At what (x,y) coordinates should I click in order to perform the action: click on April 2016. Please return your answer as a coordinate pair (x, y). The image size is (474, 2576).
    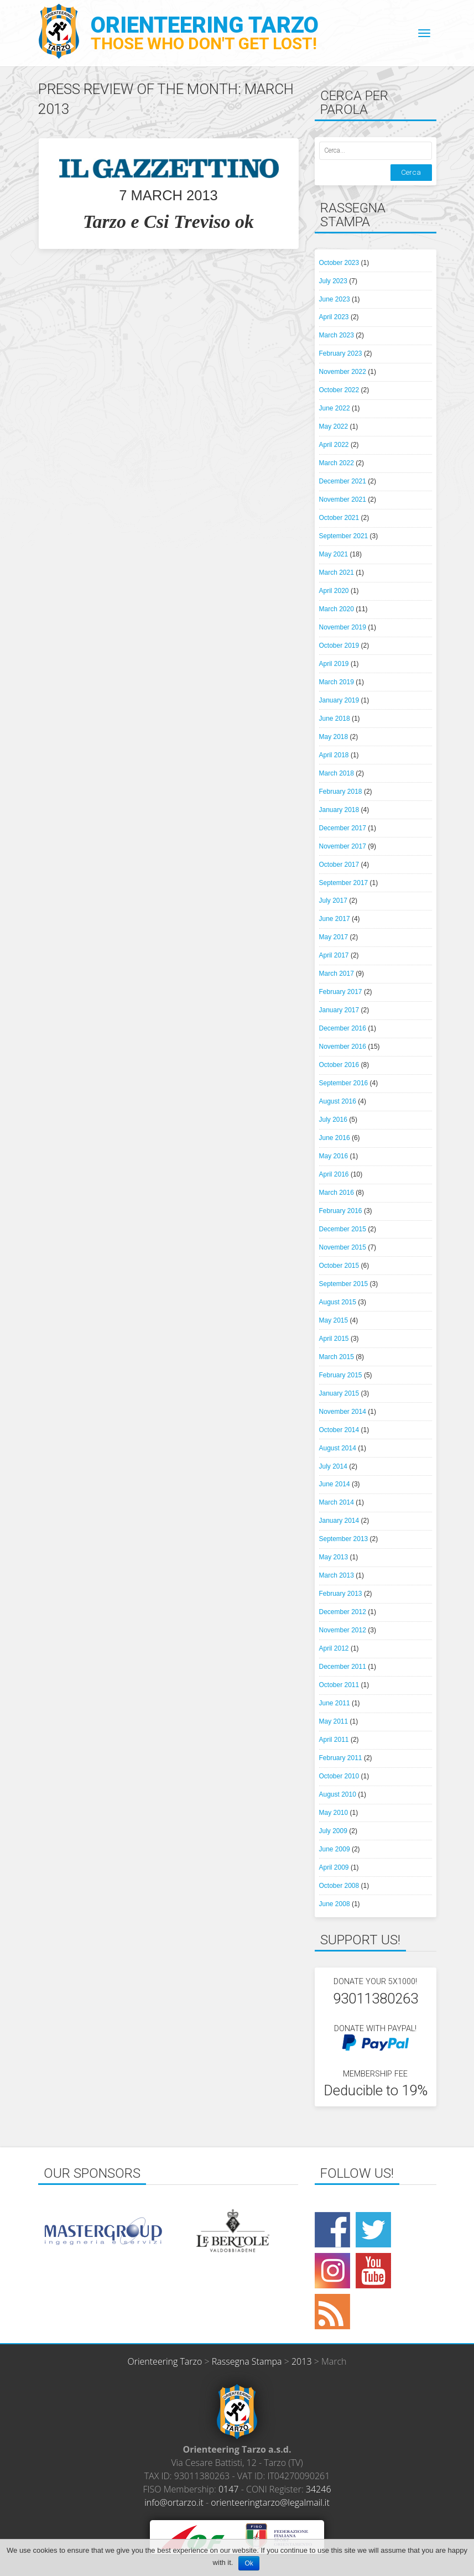
    Looking at the image, I should click on (334, 1174).